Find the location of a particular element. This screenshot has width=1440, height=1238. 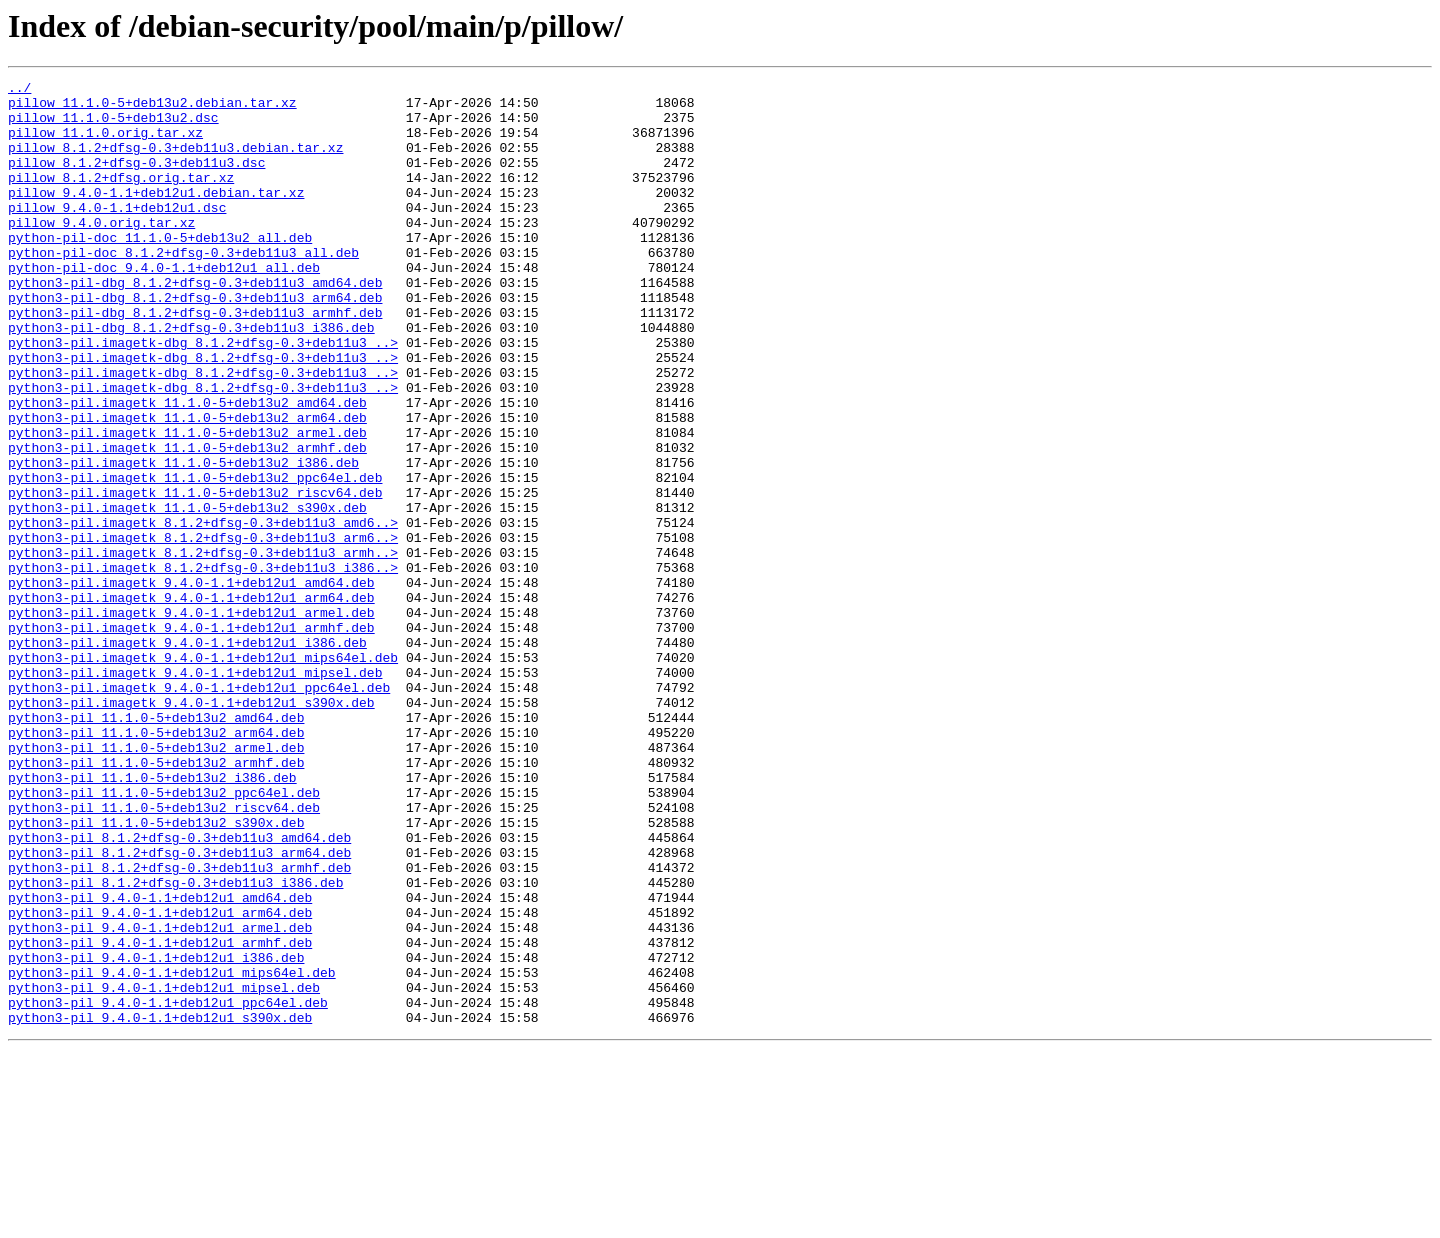

pillow_11.1.0.orig.tar.xz is located at coordinates (105, 144).